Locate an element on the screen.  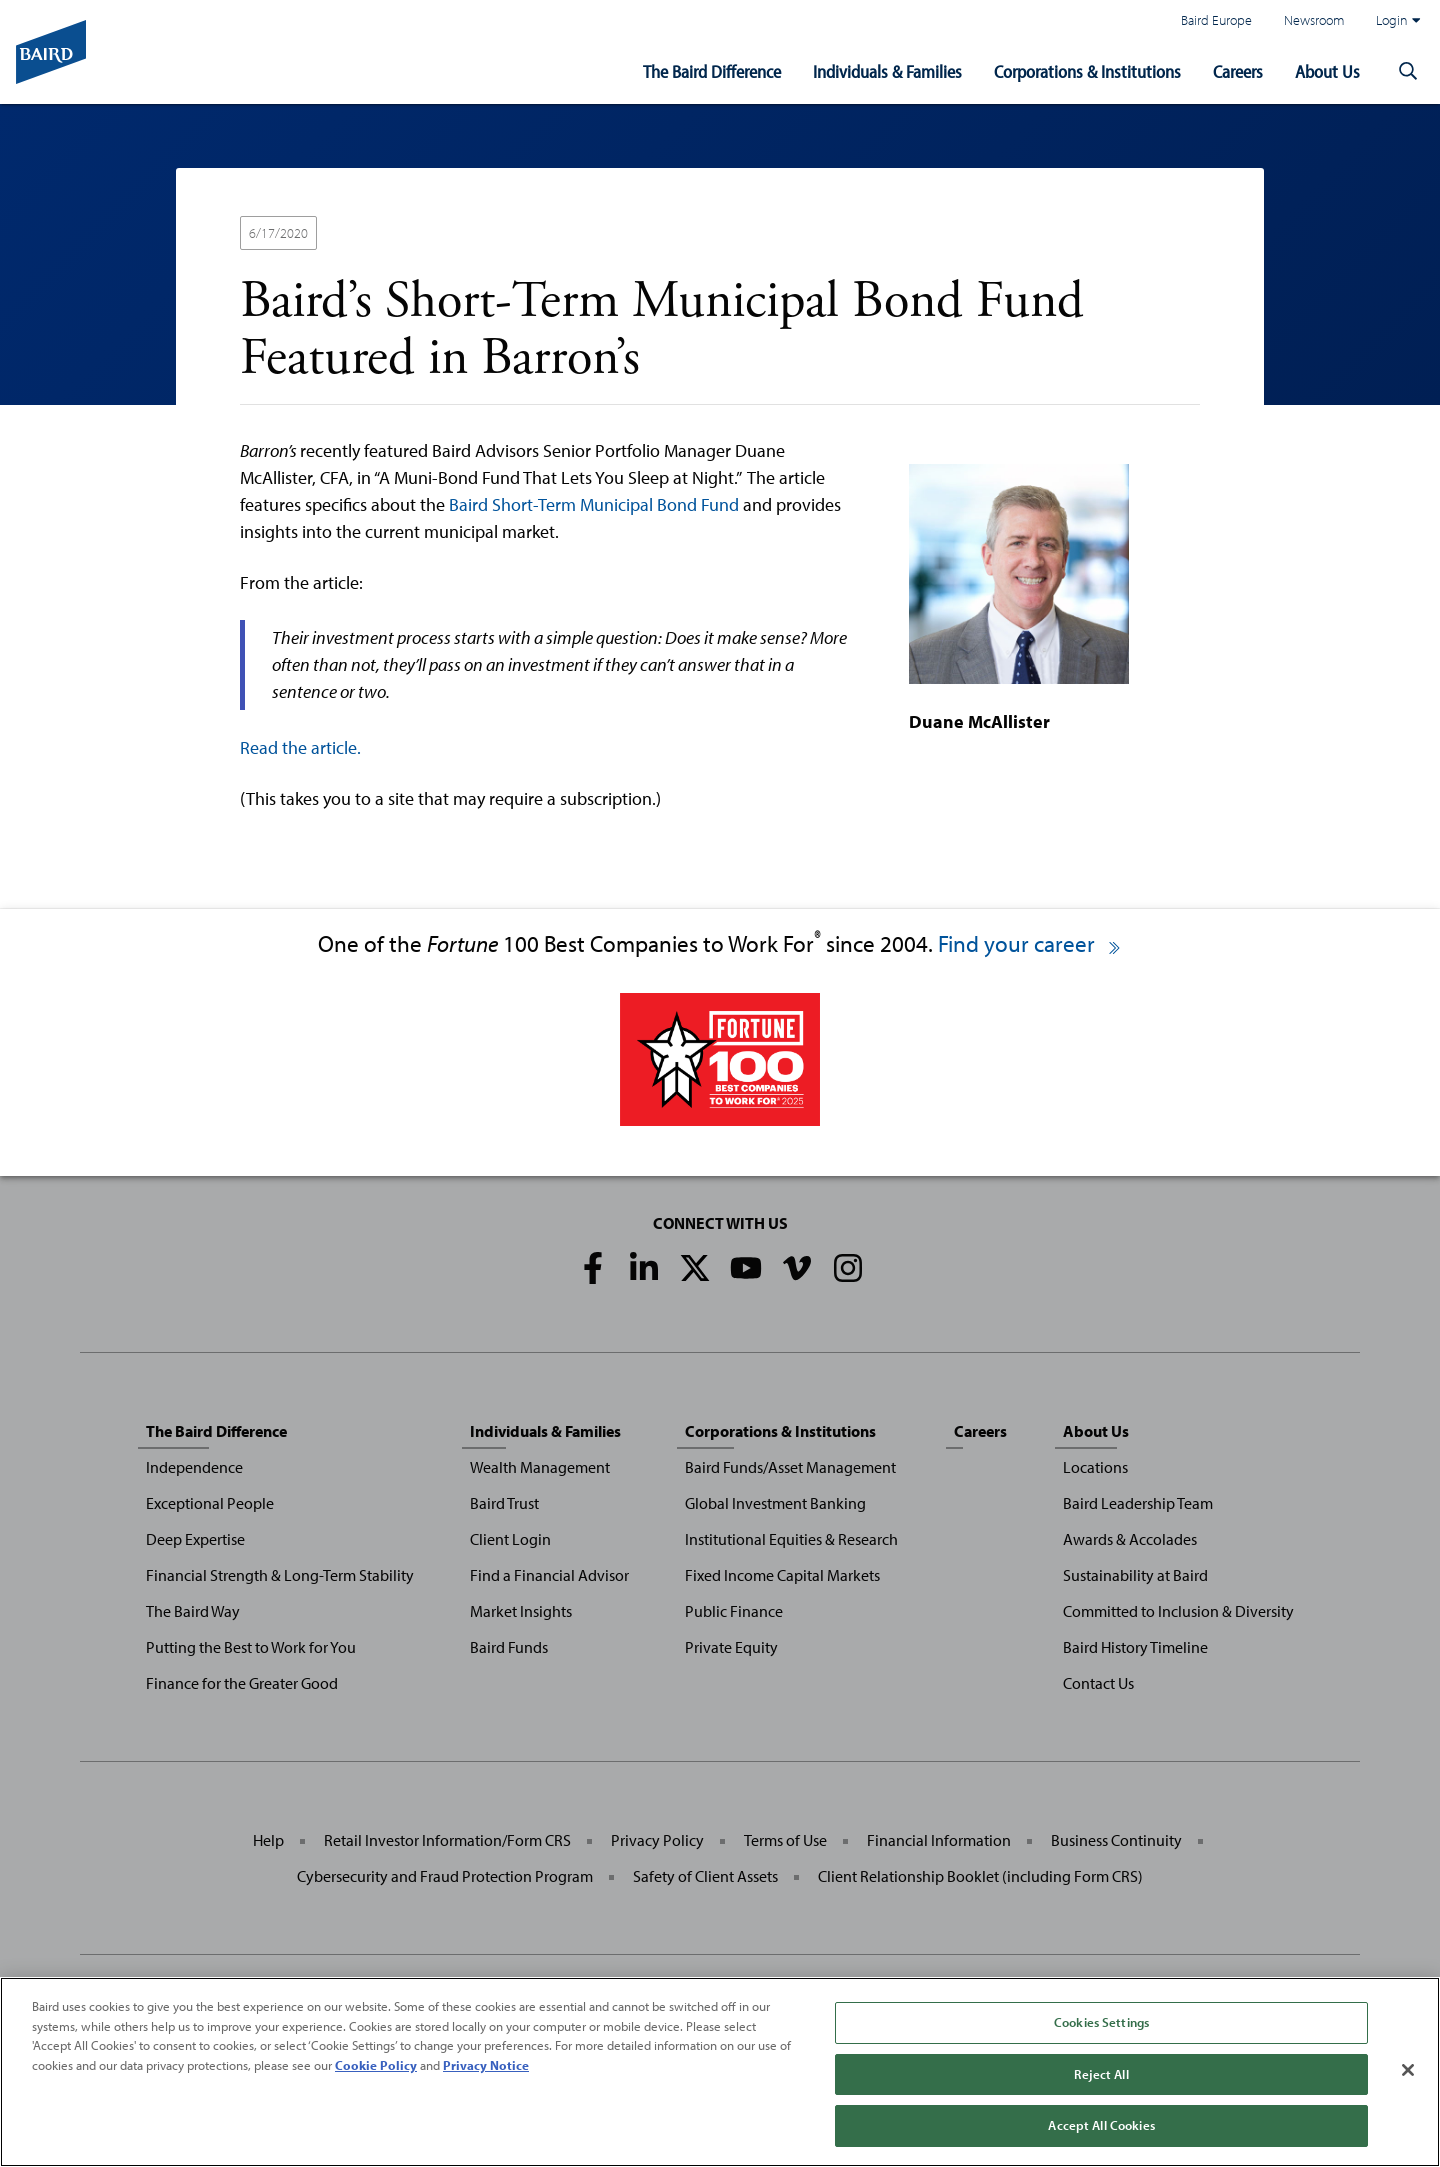
Financial Information is located at coordinates (939, 1840).